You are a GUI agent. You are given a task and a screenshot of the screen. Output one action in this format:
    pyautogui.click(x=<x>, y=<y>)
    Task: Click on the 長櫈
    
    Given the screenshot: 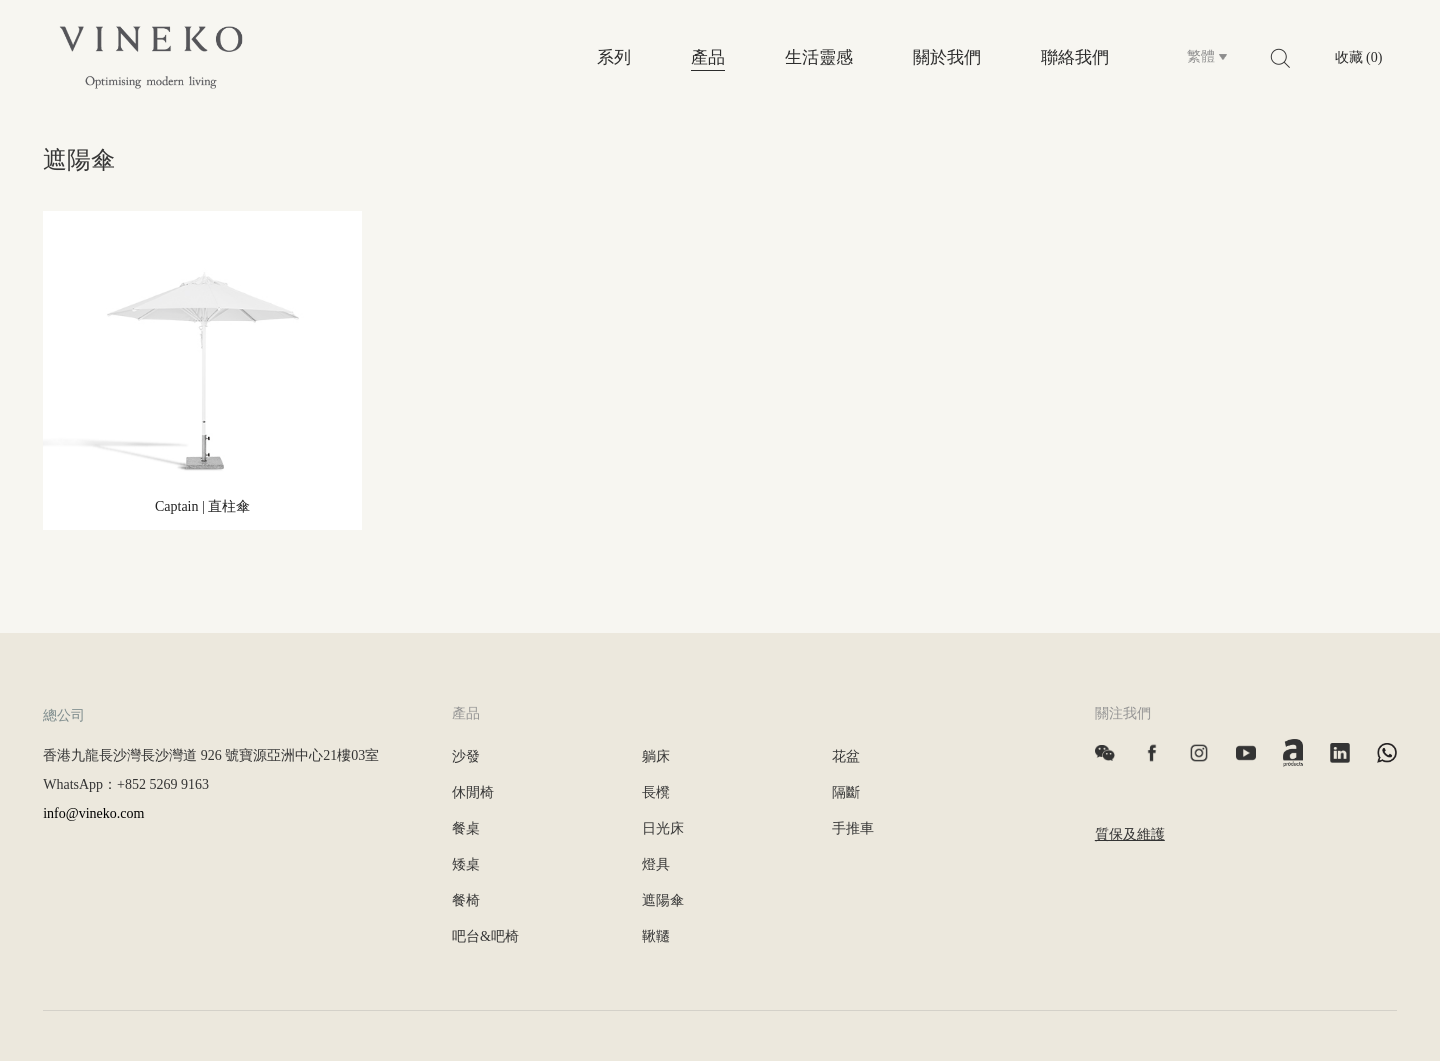 What is the action you would take?
    pyautogui.click(x=656, y=792)
    